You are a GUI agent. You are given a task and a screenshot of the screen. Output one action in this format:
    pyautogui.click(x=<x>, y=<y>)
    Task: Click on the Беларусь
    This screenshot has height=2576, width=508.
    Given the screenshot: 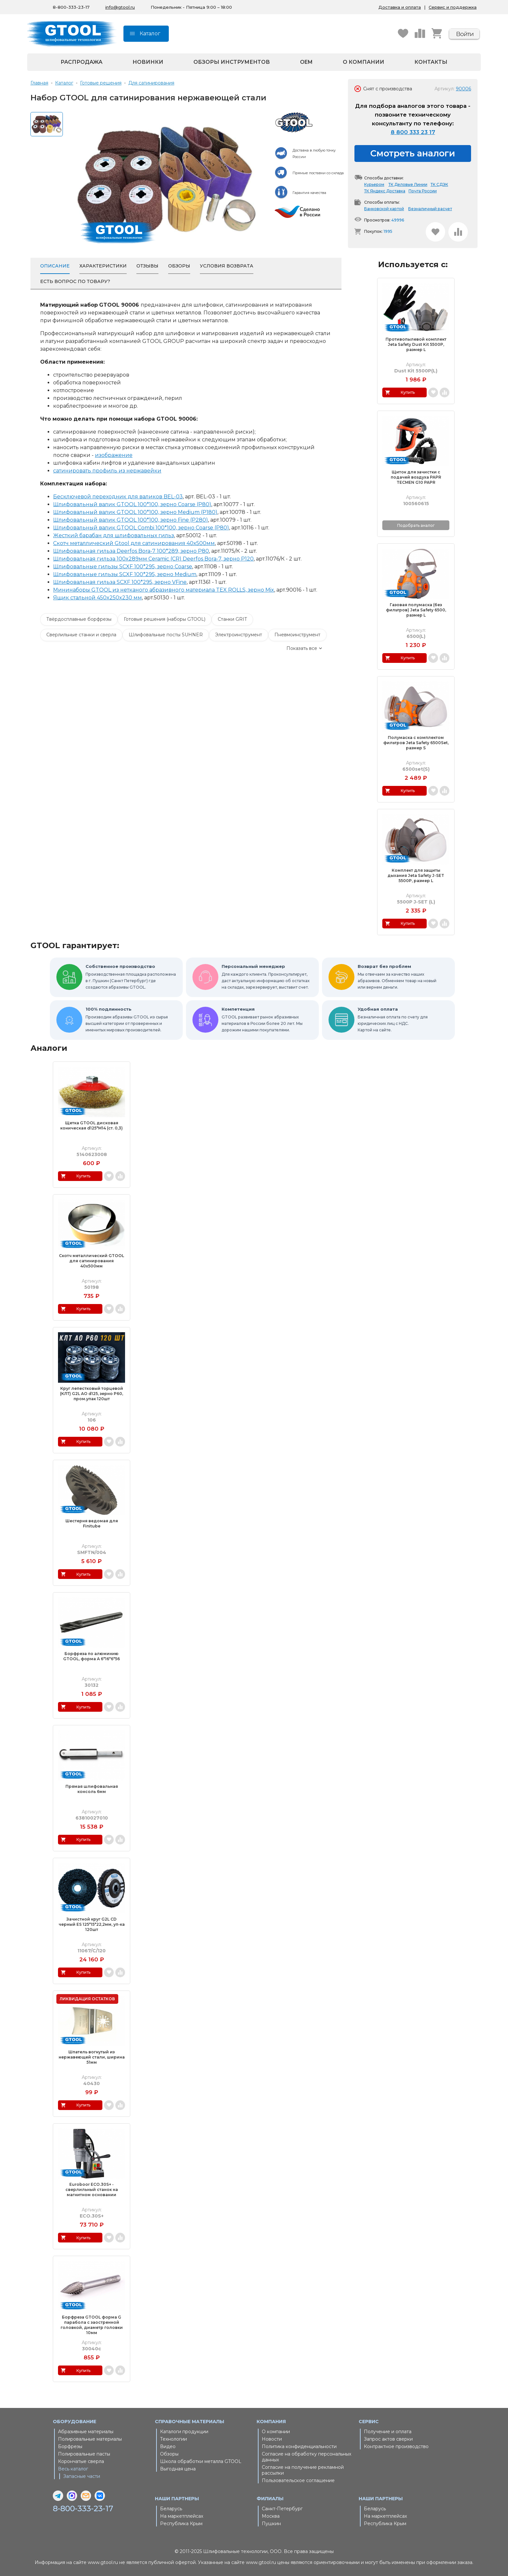 What is the action you would take?
    pyautogui.click(x=171, y=2509)
    